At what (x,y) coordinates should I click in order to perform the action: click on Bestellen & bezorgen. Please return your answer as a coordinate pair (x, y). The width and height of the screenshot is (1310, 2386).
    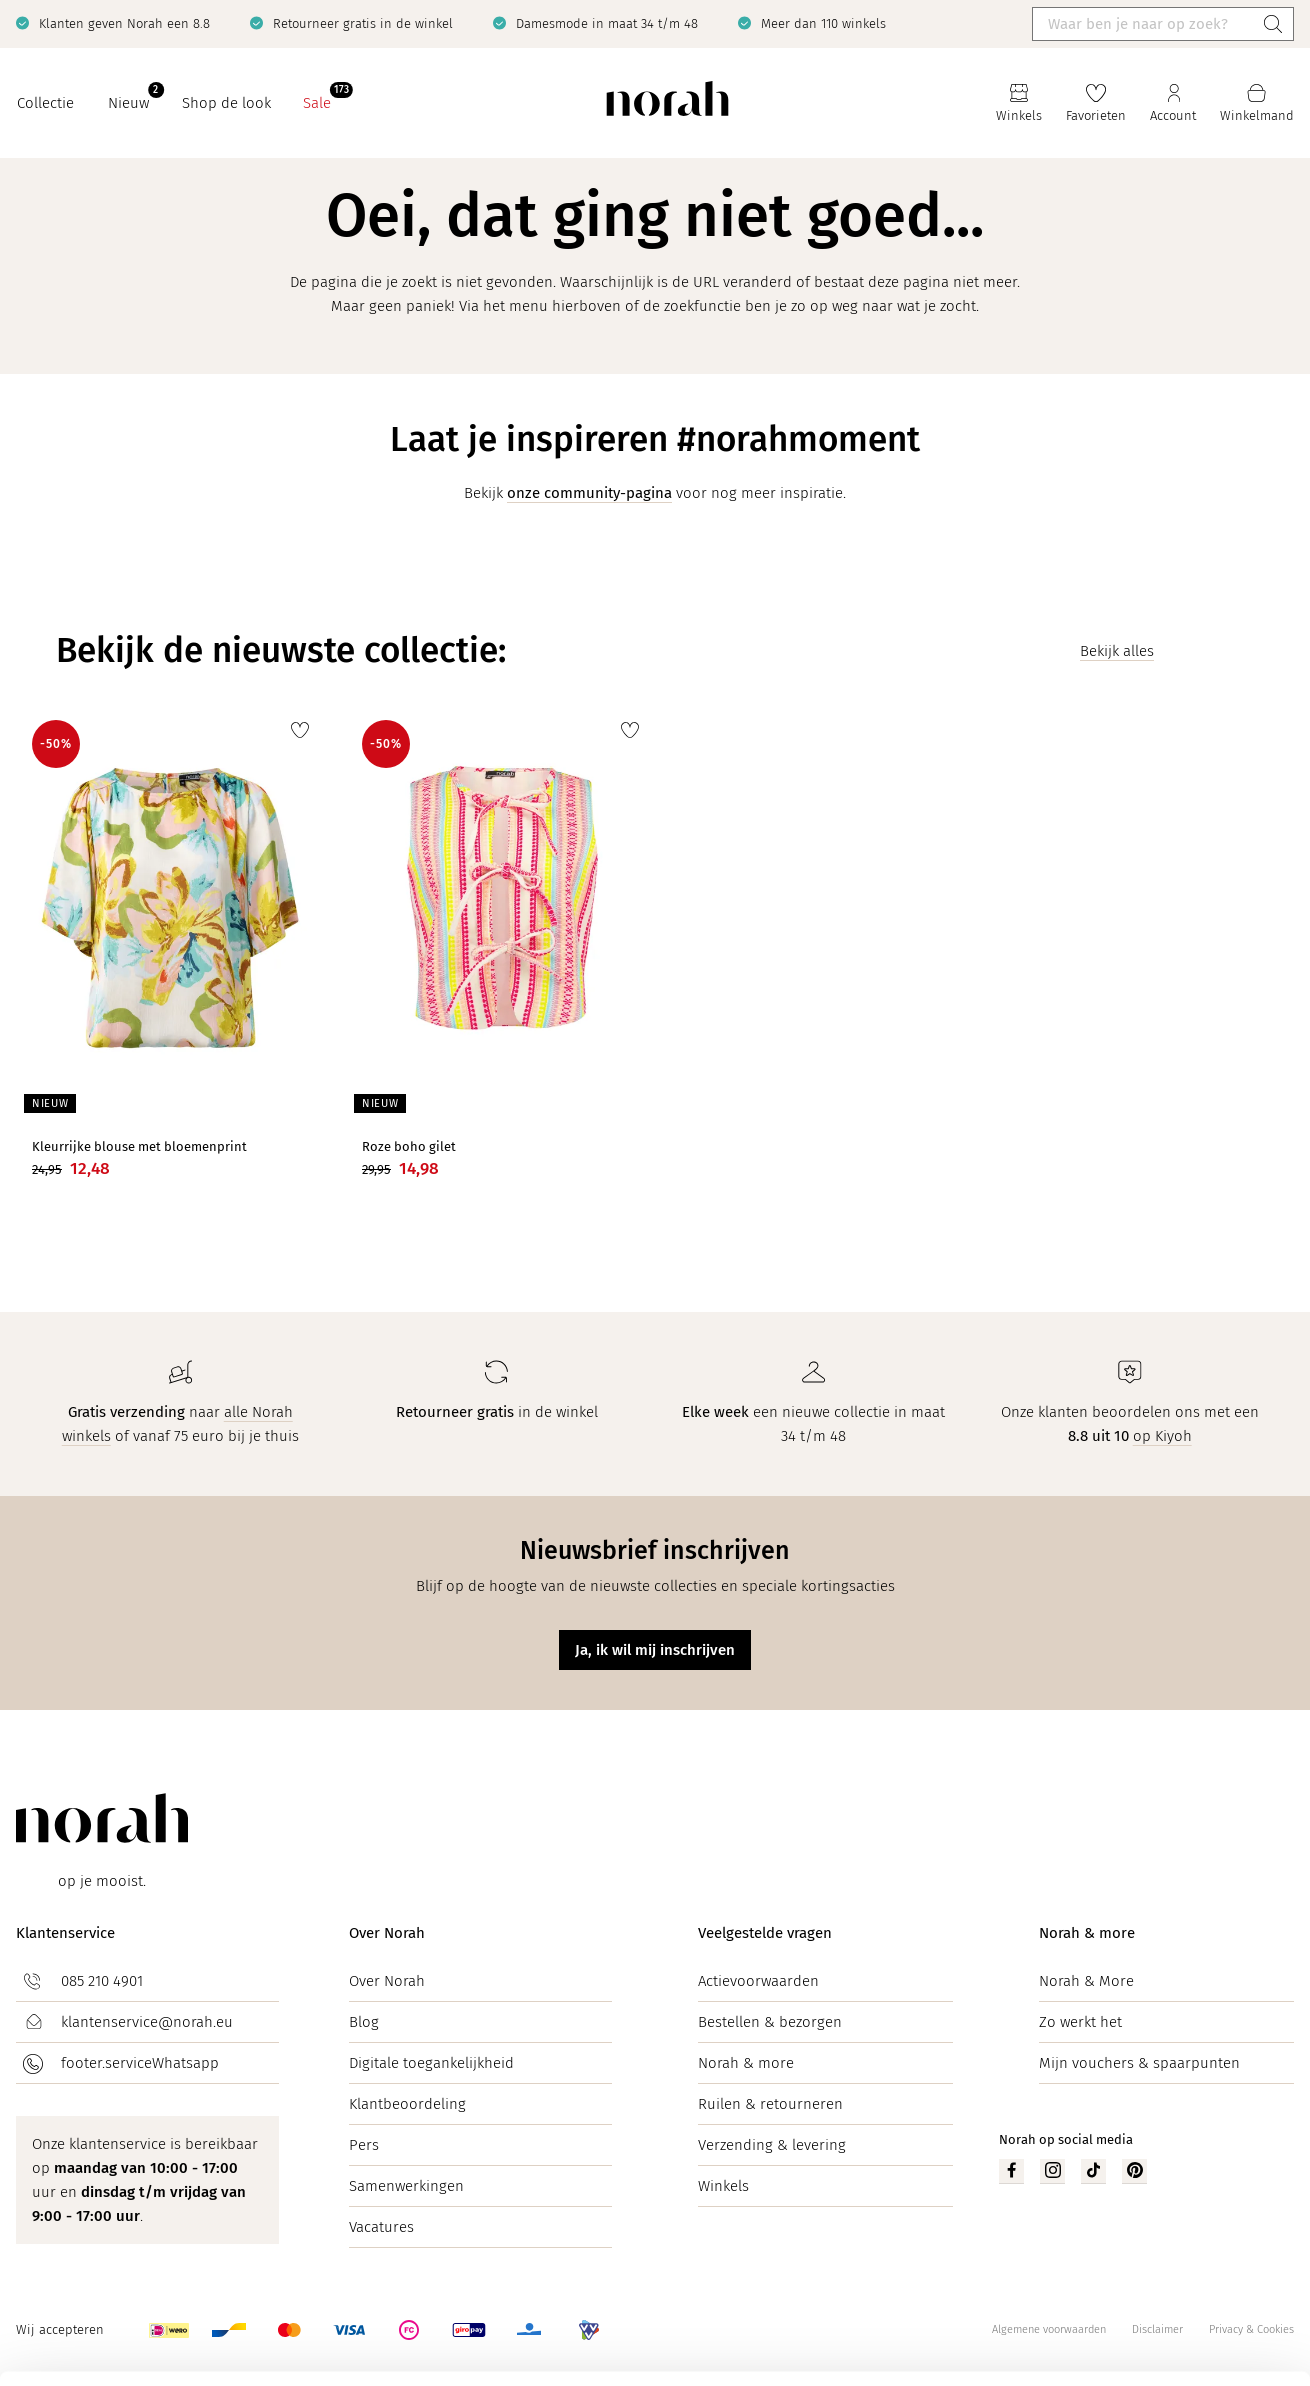
    Looking at the image, I should click on (770, 2022).